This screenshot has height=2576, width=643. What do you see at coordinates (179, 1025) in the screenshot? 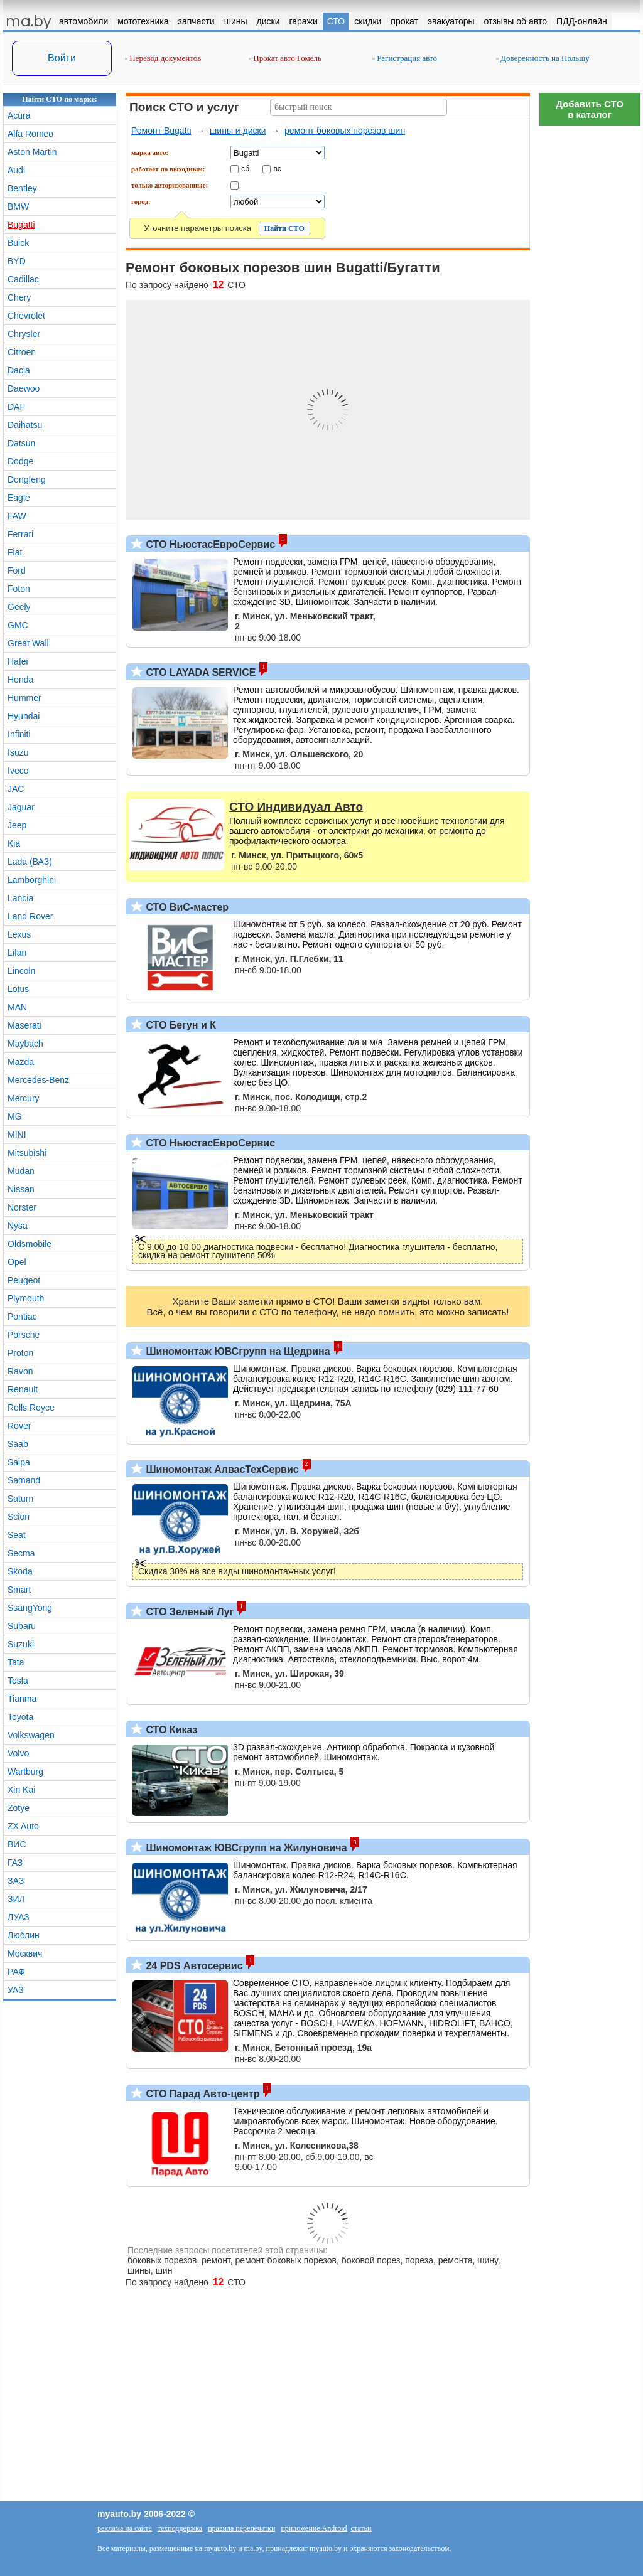
I see `СТО Бегун и К` at bounding box center [179, 1025].